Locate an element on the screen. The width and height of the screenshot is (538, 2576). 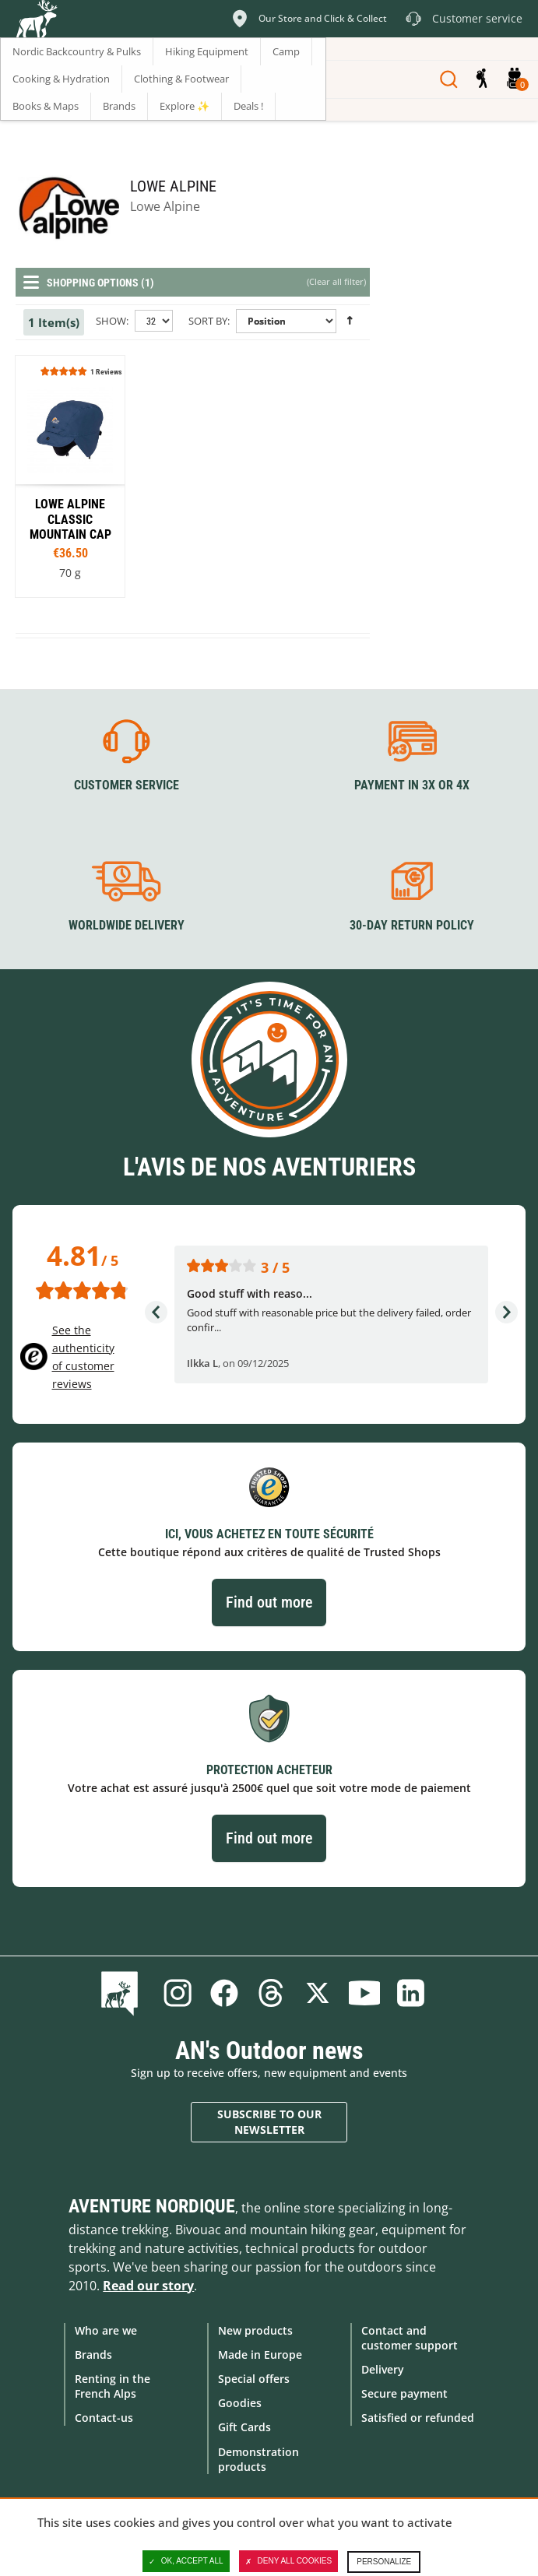
Subscribe to our newsletter is located at coordinates (269, 2122).